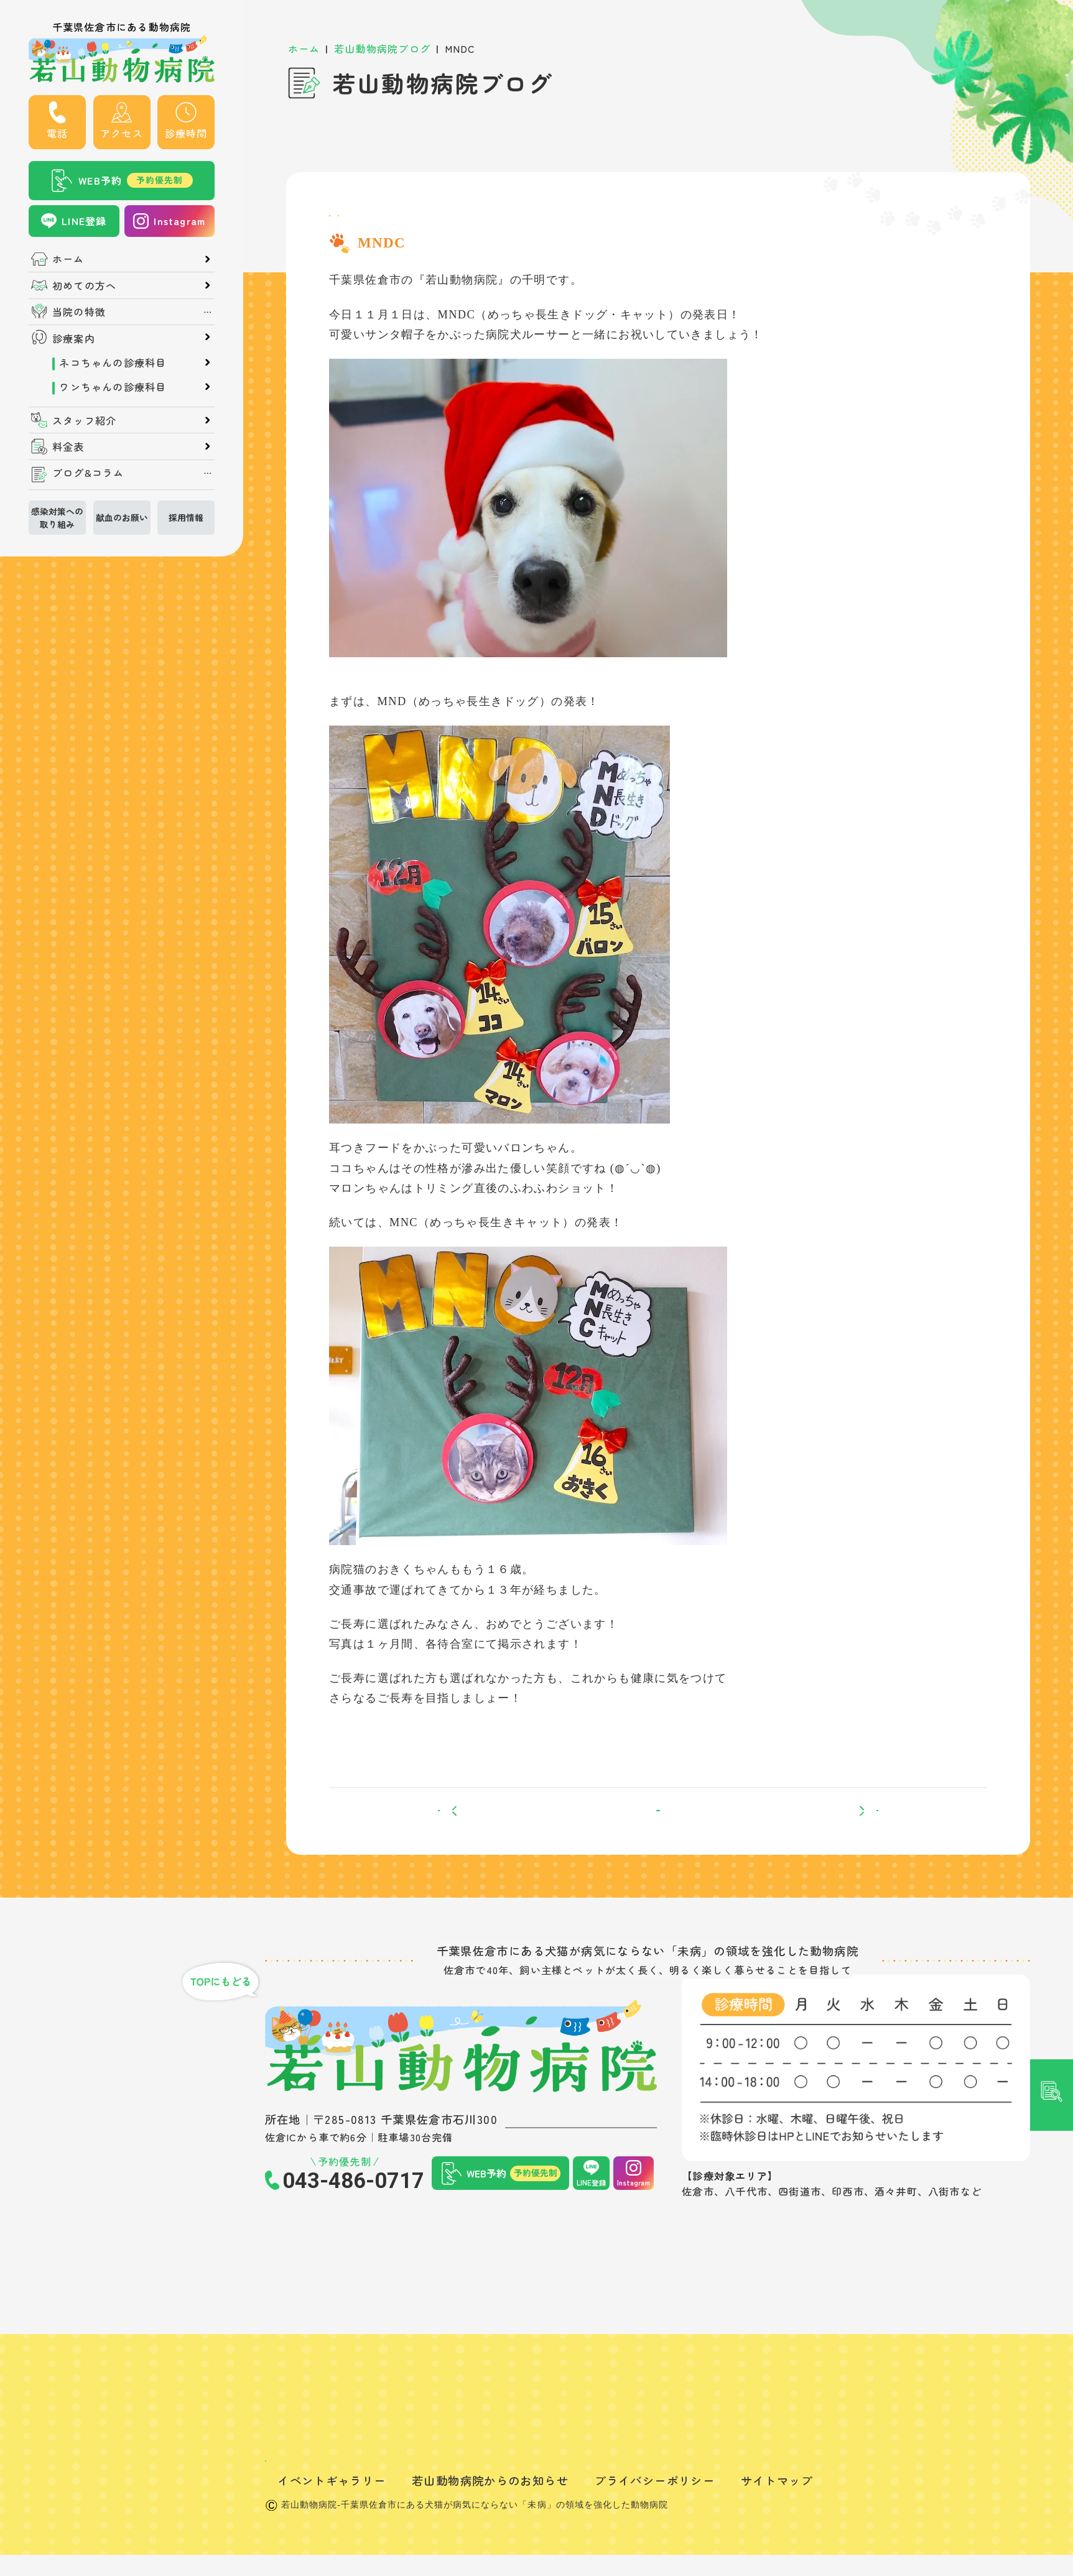  What do you see at coordinates (79, 311) in the screenshot?
I see `当院の特徴` at bounding box center [79, 311].